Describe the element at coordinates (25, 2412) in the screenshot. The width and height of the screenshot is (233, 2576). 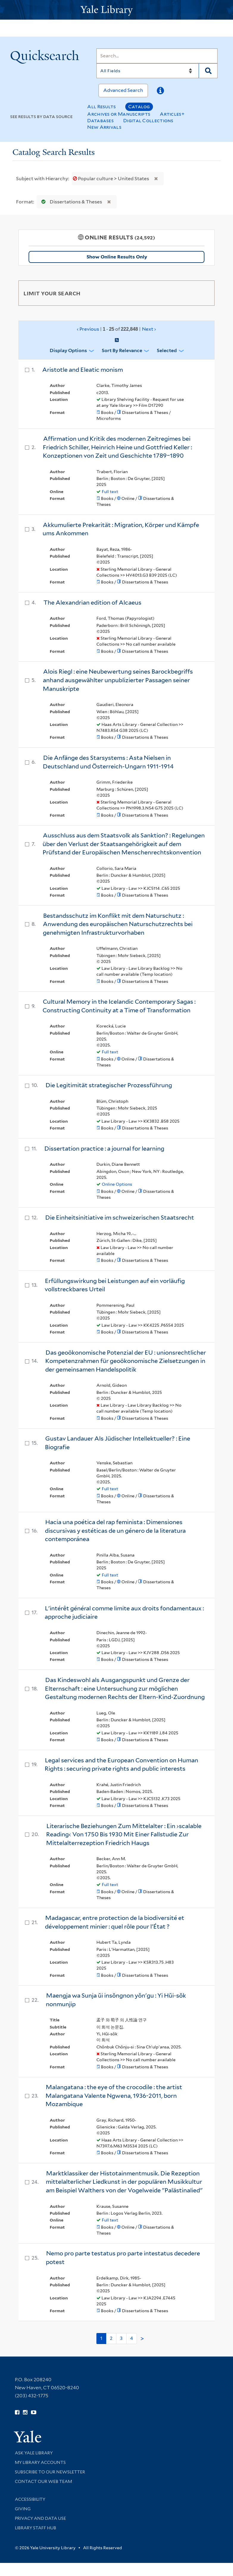
I see `[Follow Yale Library on Instagram (opens in new window)]` at that location.